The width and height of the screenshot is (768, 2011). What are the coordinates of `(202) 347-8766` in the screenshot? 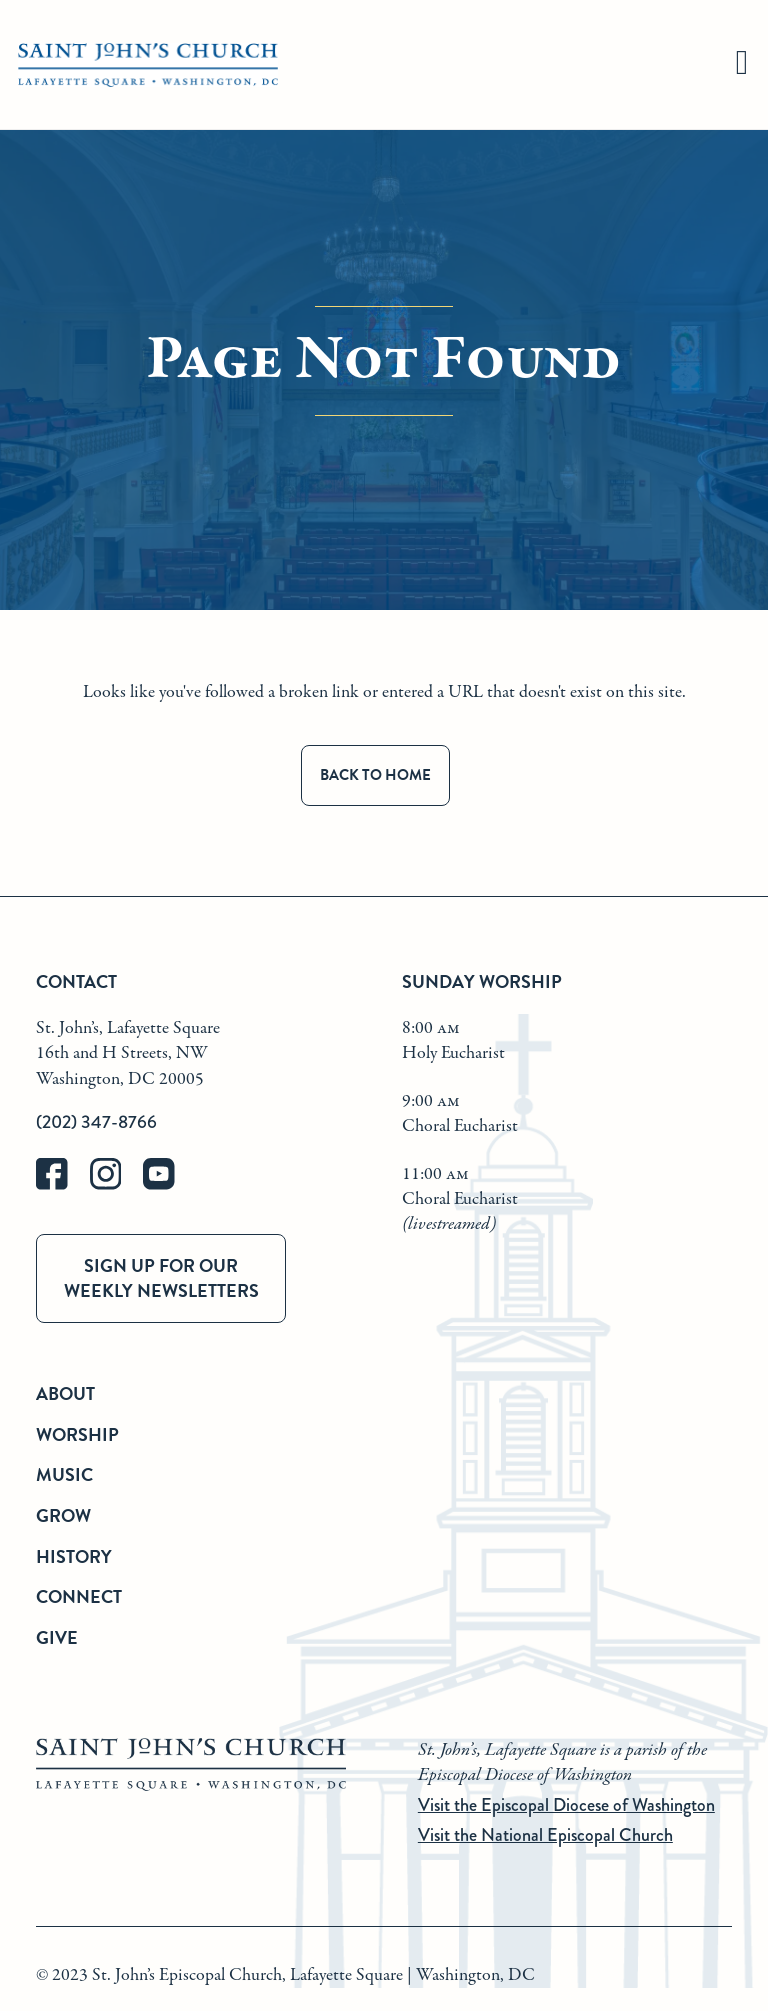 It's located at (96, 1122).